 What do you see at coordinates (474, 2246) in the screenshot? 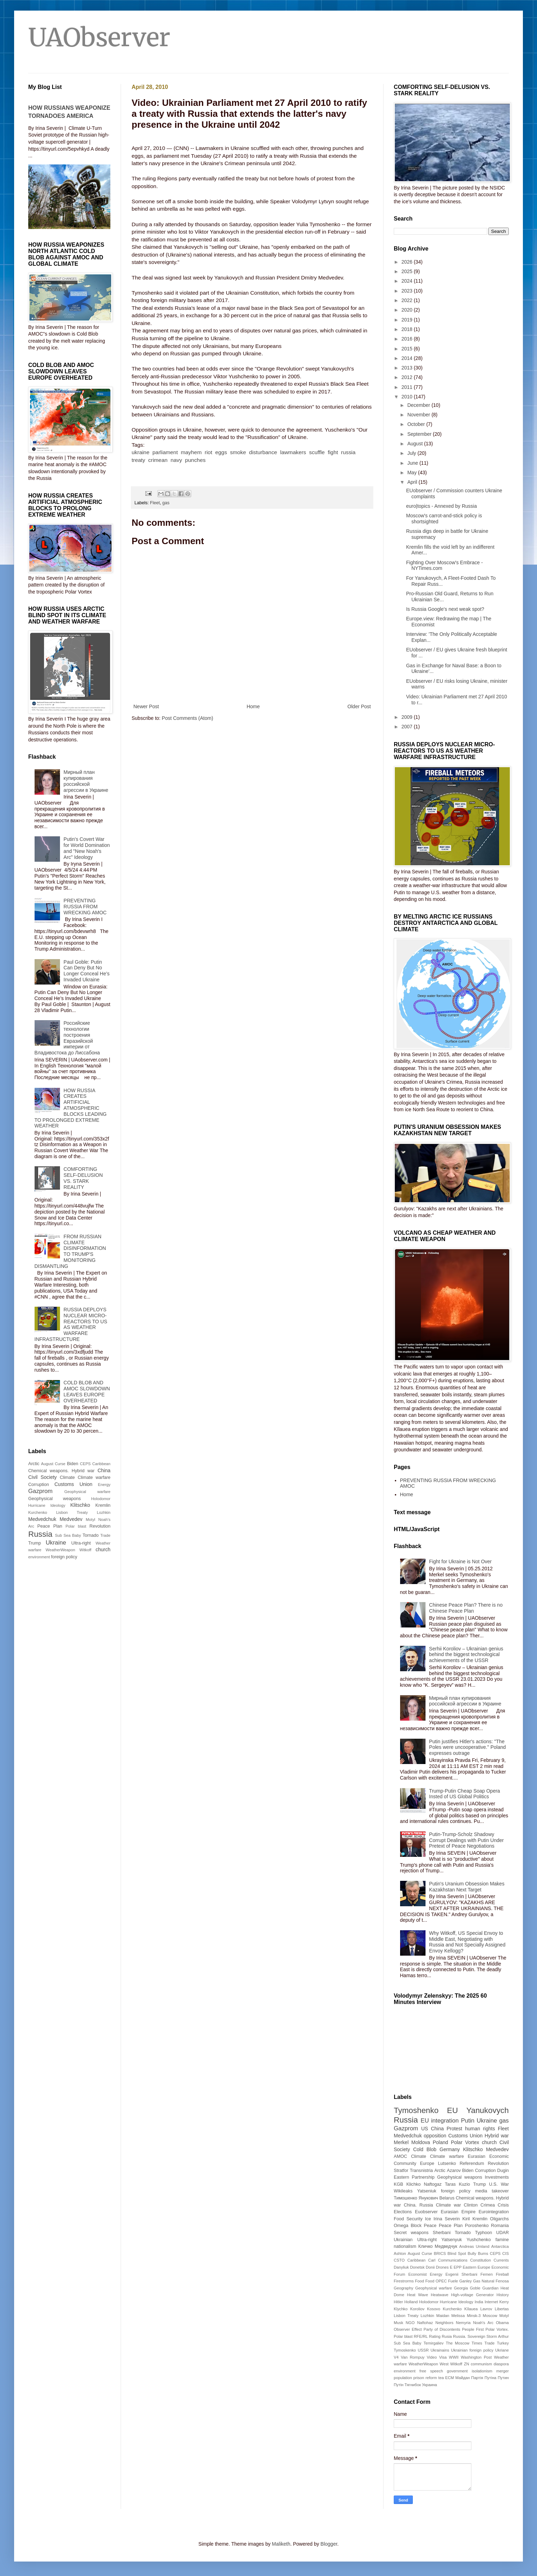
I see `Andreas Umland` at bounding box center [474, 2246].